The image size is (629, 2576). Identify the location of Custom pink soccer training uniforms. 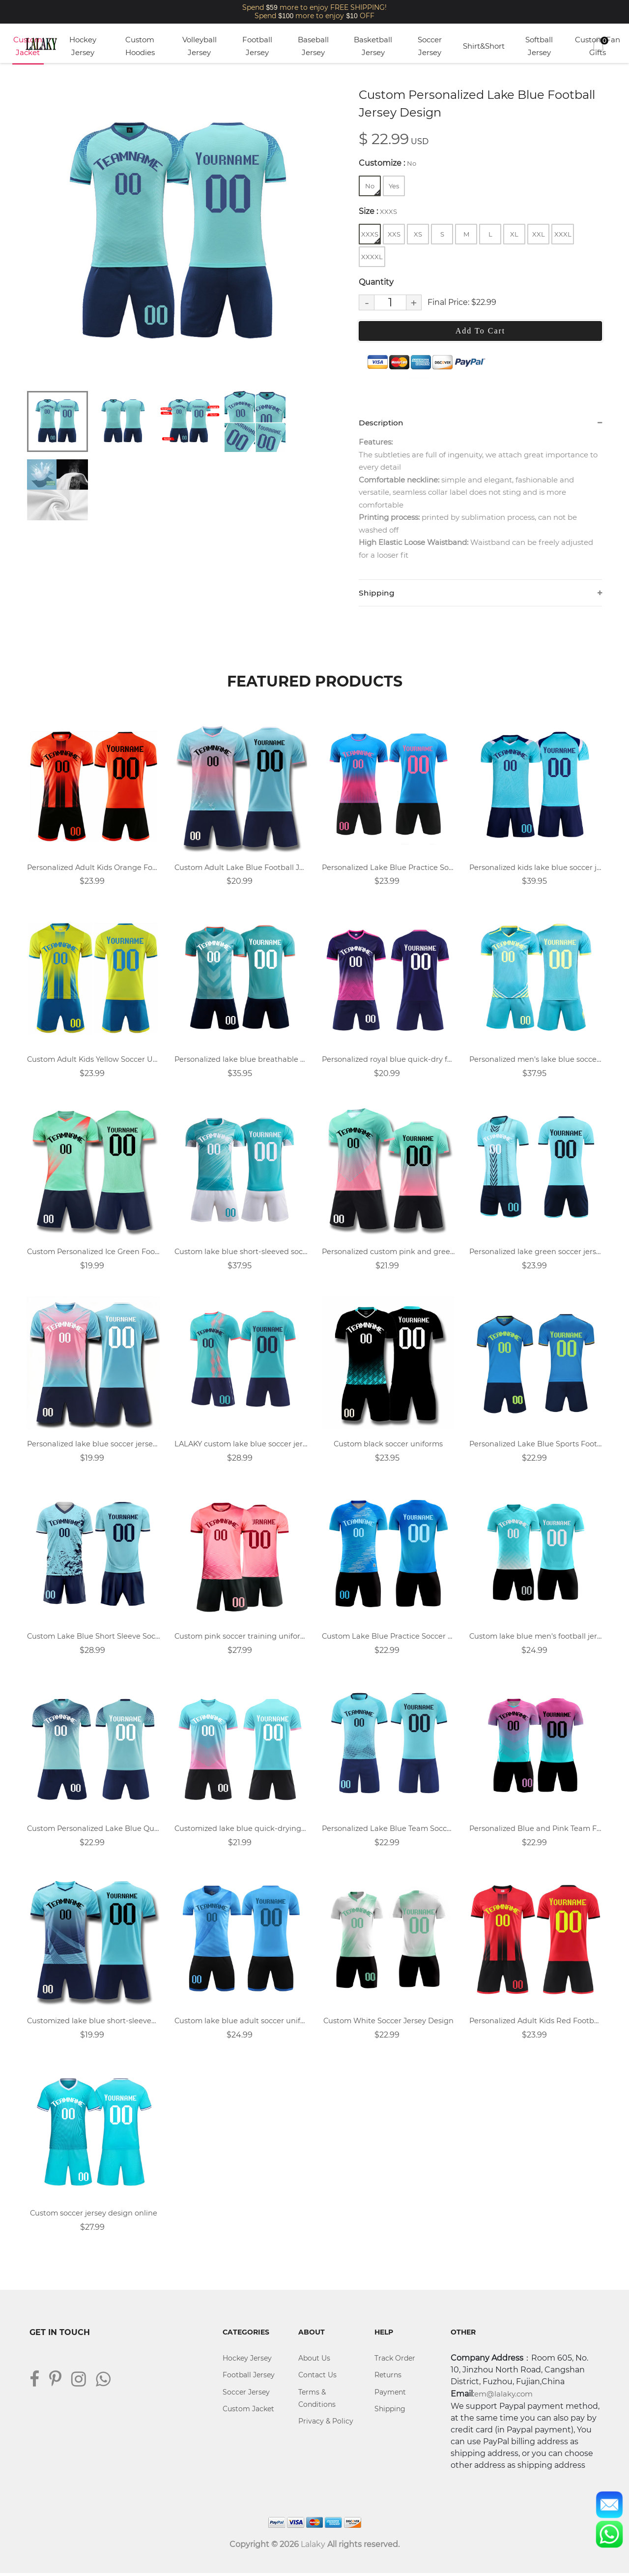
(240, 1638).